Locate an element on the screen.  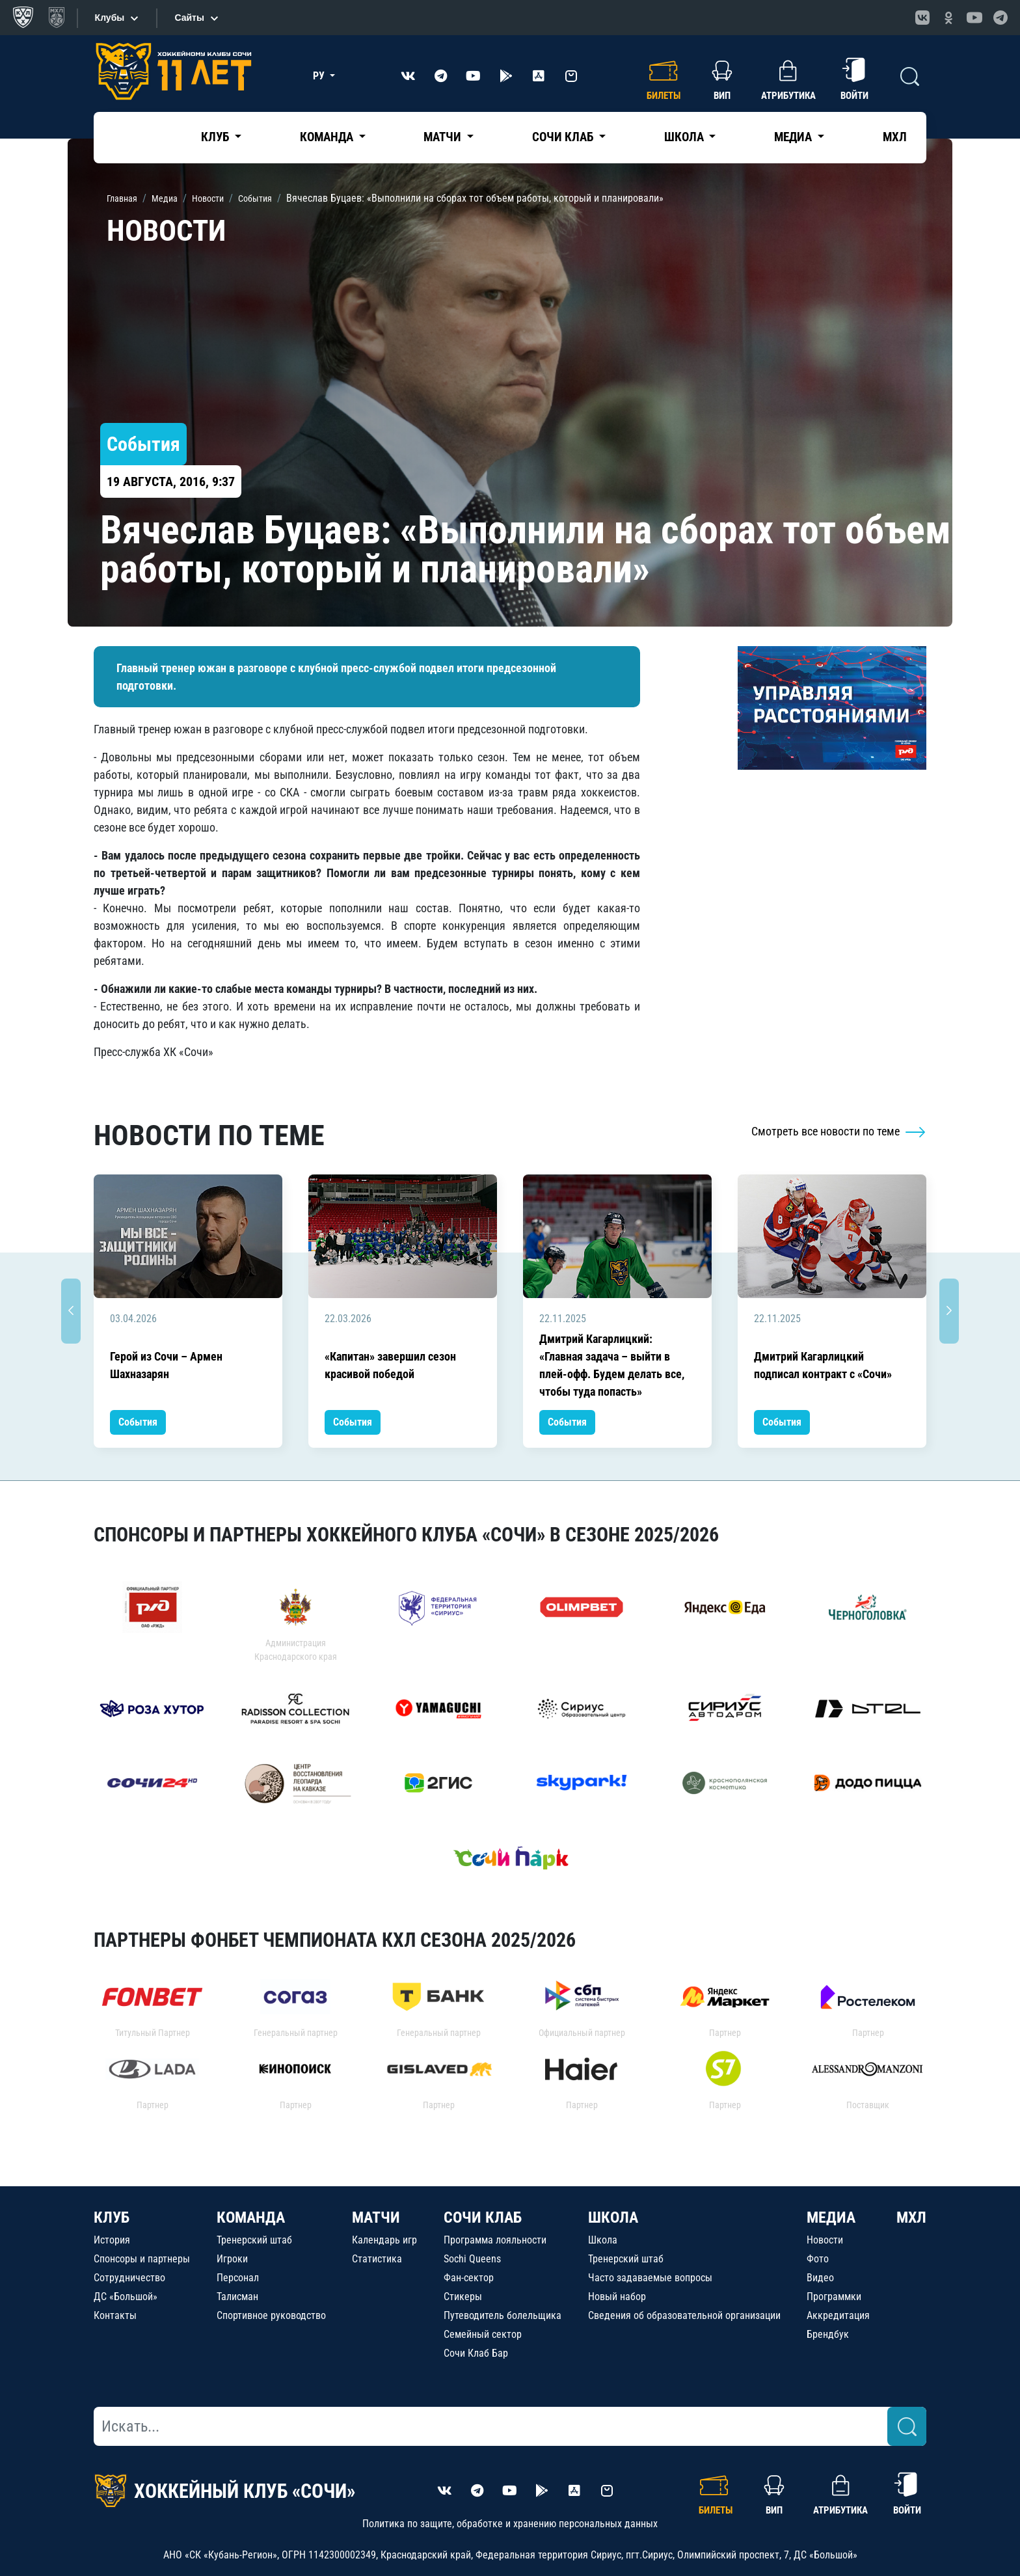
Школа is located at coordinates (602, 2240).